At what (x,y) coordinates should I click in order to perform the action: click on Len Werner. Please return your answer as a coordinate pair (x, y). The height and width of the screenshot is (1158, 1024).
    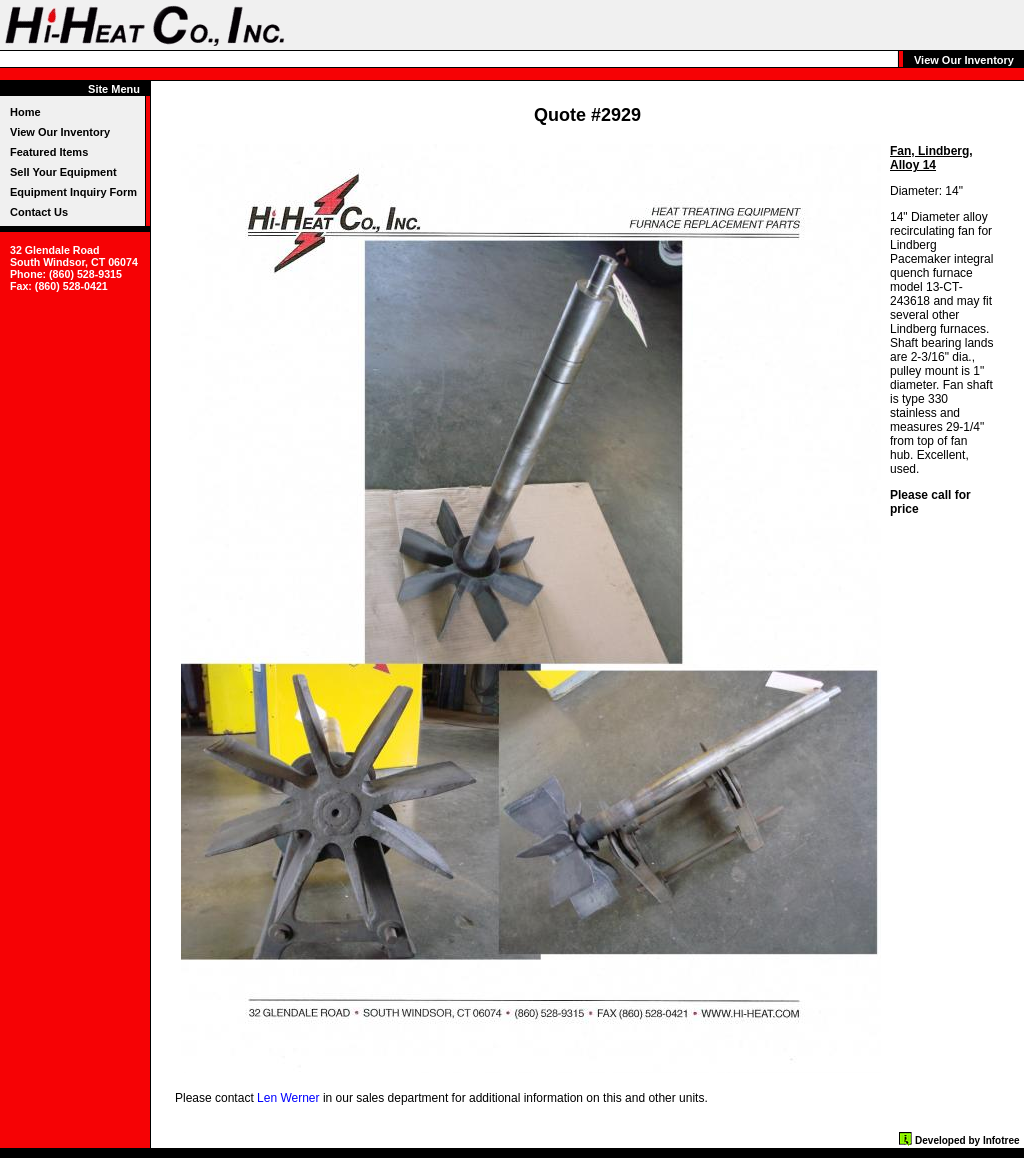
    Looking at the image, I should click on (288, 1098).